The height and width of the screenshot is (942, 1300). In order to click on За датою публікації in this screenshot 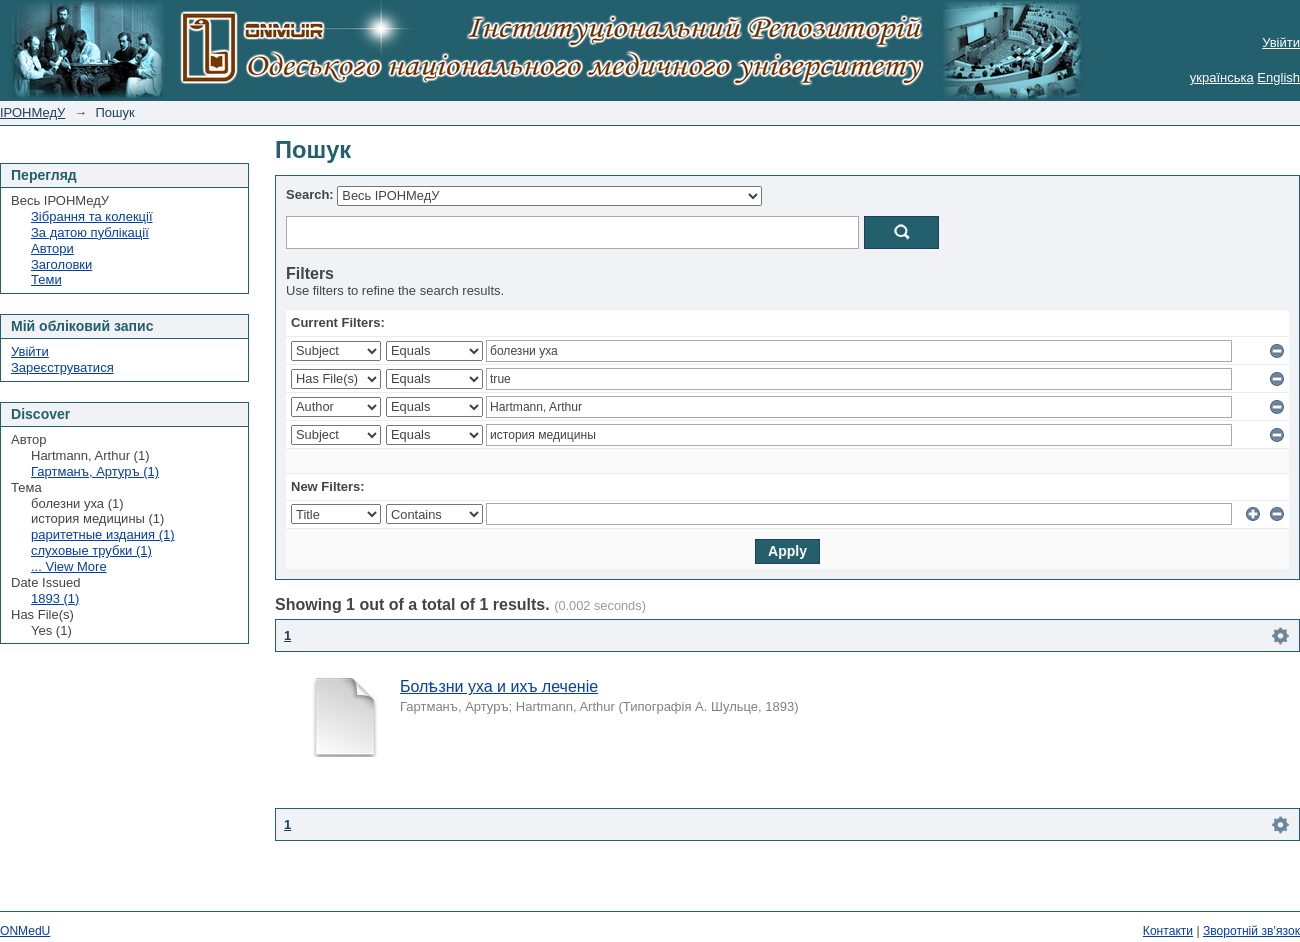, I will do `click(90, 232)`.